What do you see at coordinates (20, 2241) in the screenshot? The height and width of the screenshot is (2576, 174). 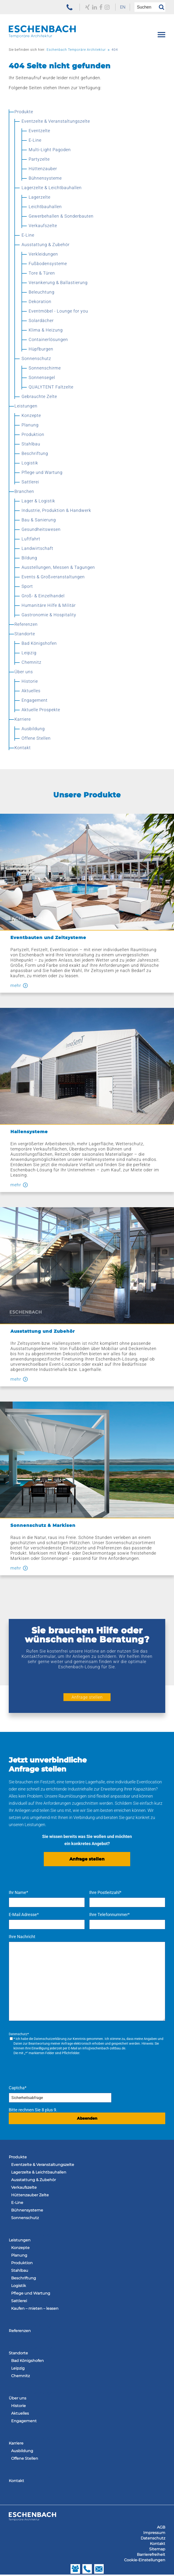 I see `Leistungen` at bounding box center [20, 2241].